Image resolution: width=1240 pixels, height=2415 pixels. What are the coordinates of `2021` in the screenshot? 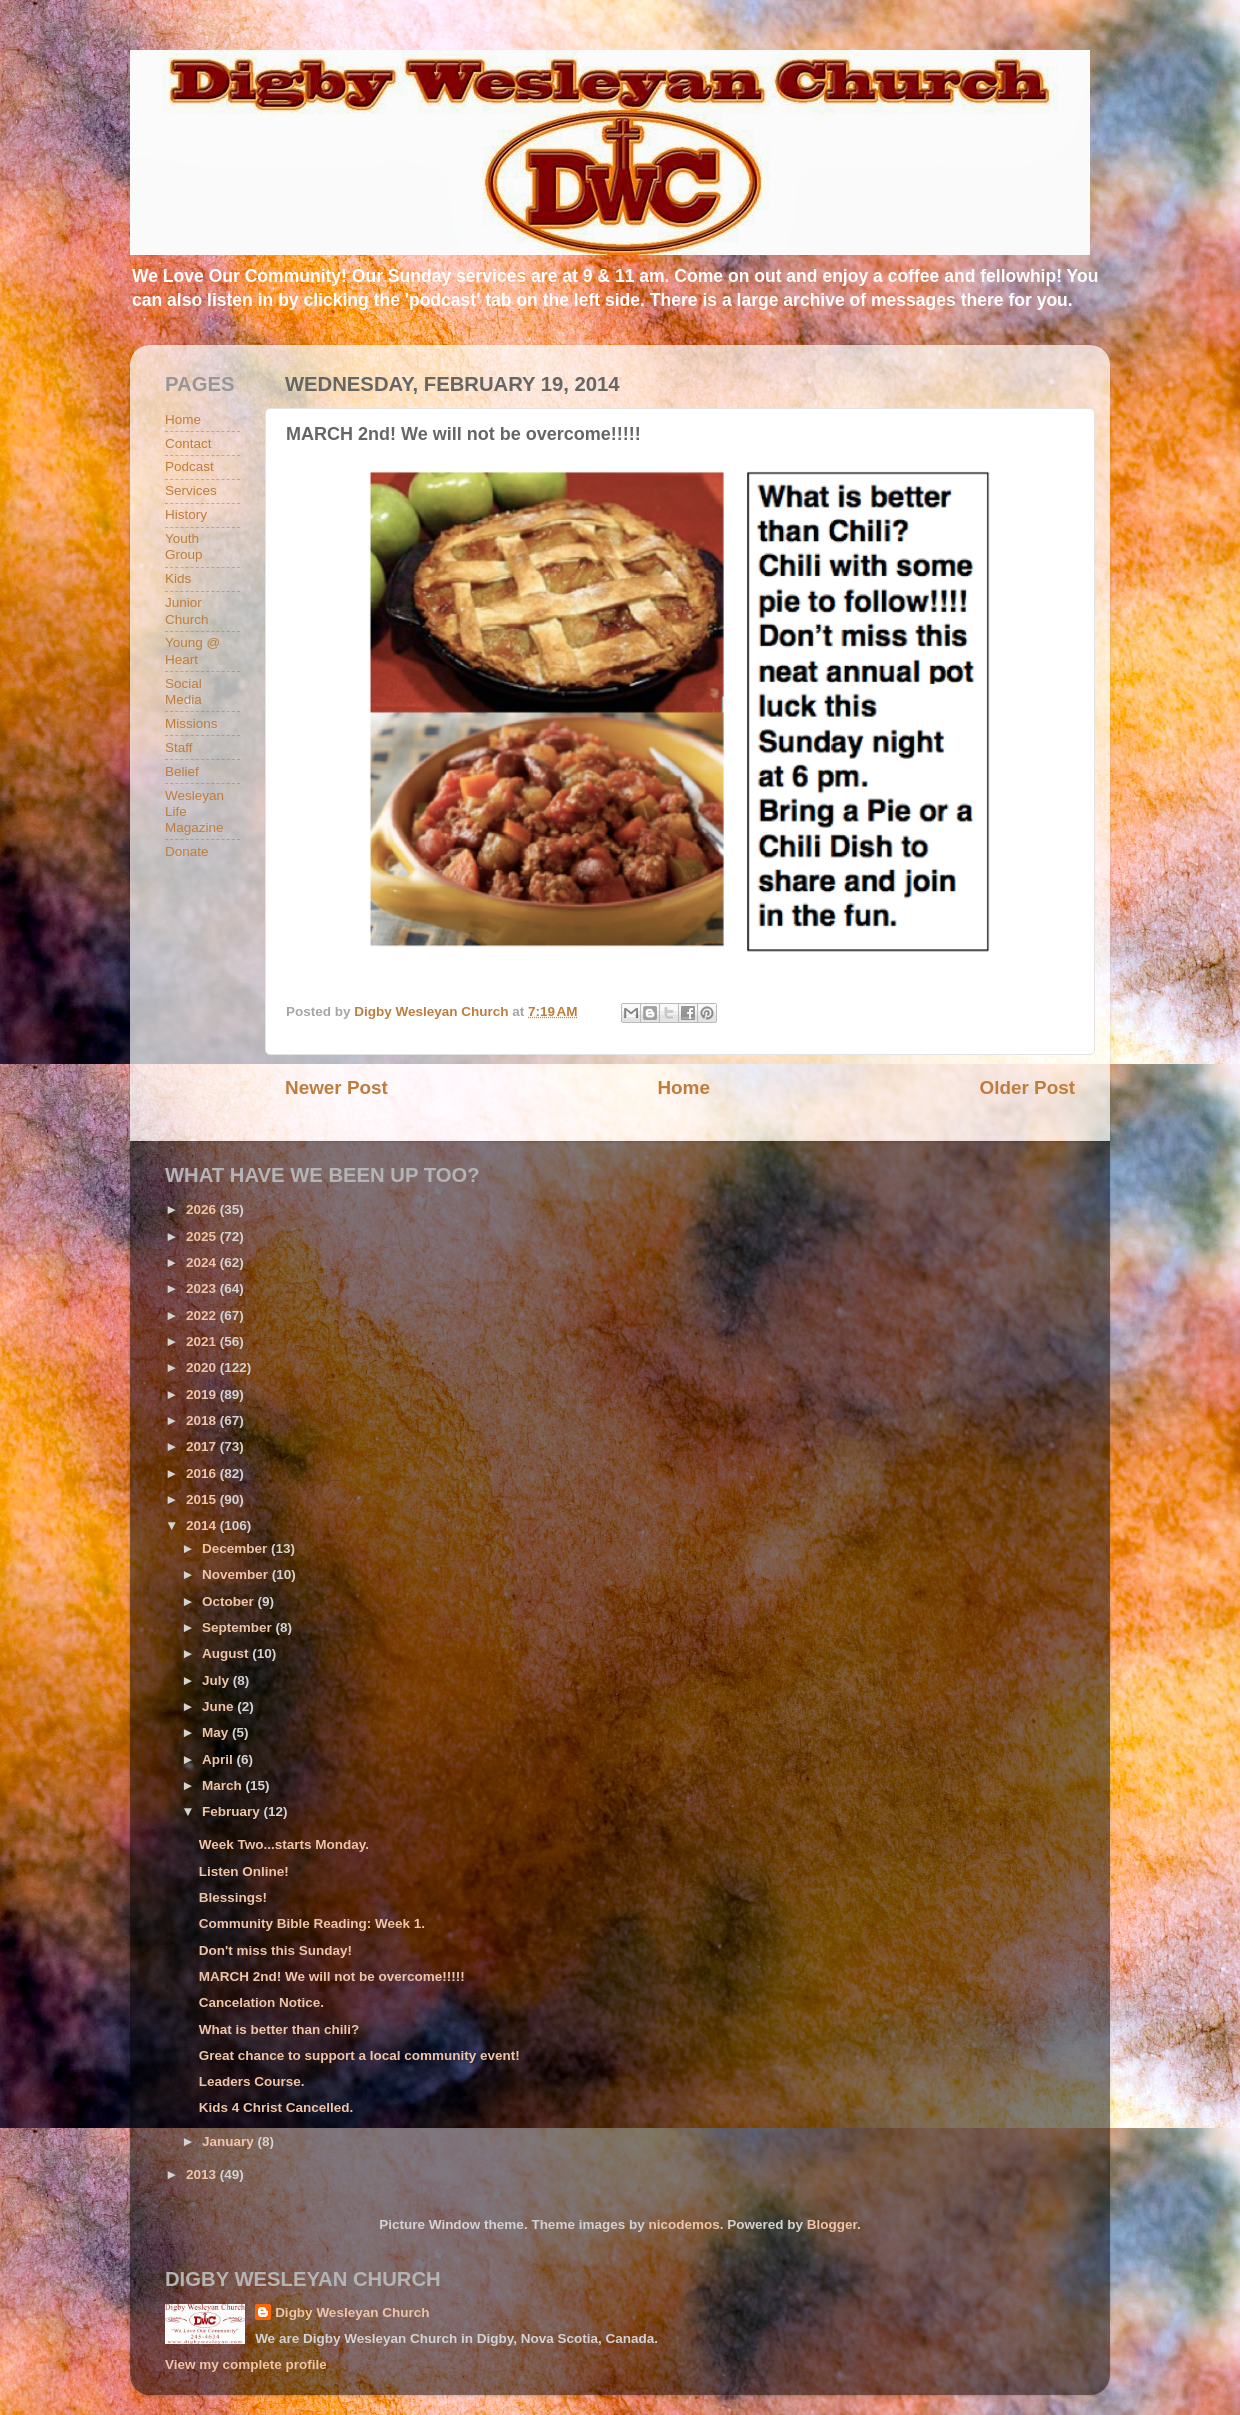 It's located at (203, 1341).